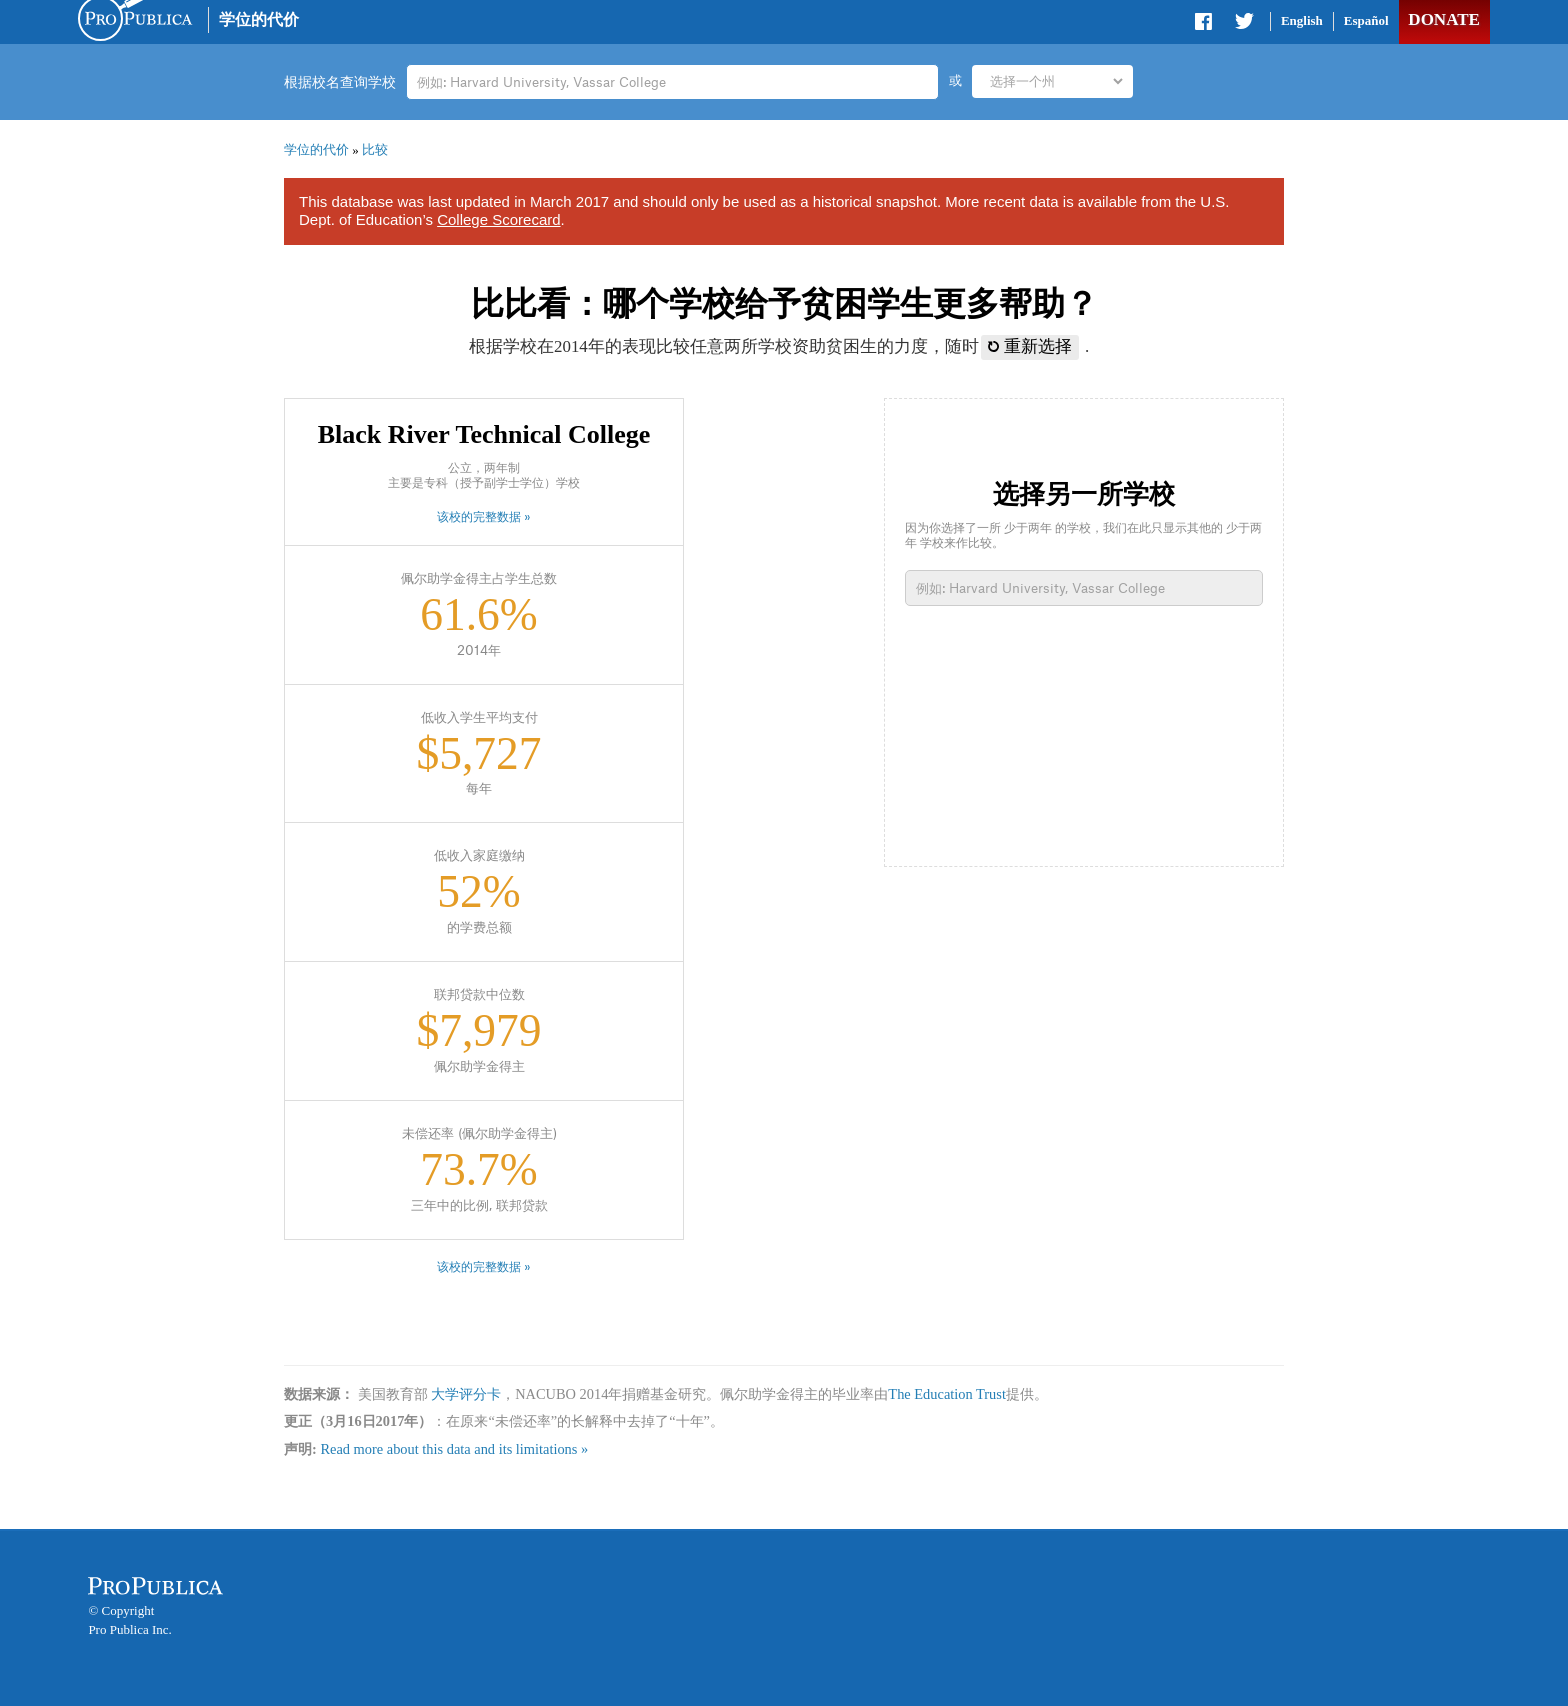  What do you see at coordinates (947, 1394) in the screenshot?
I see `The Education Trust` at bounding box center [947, 1394].